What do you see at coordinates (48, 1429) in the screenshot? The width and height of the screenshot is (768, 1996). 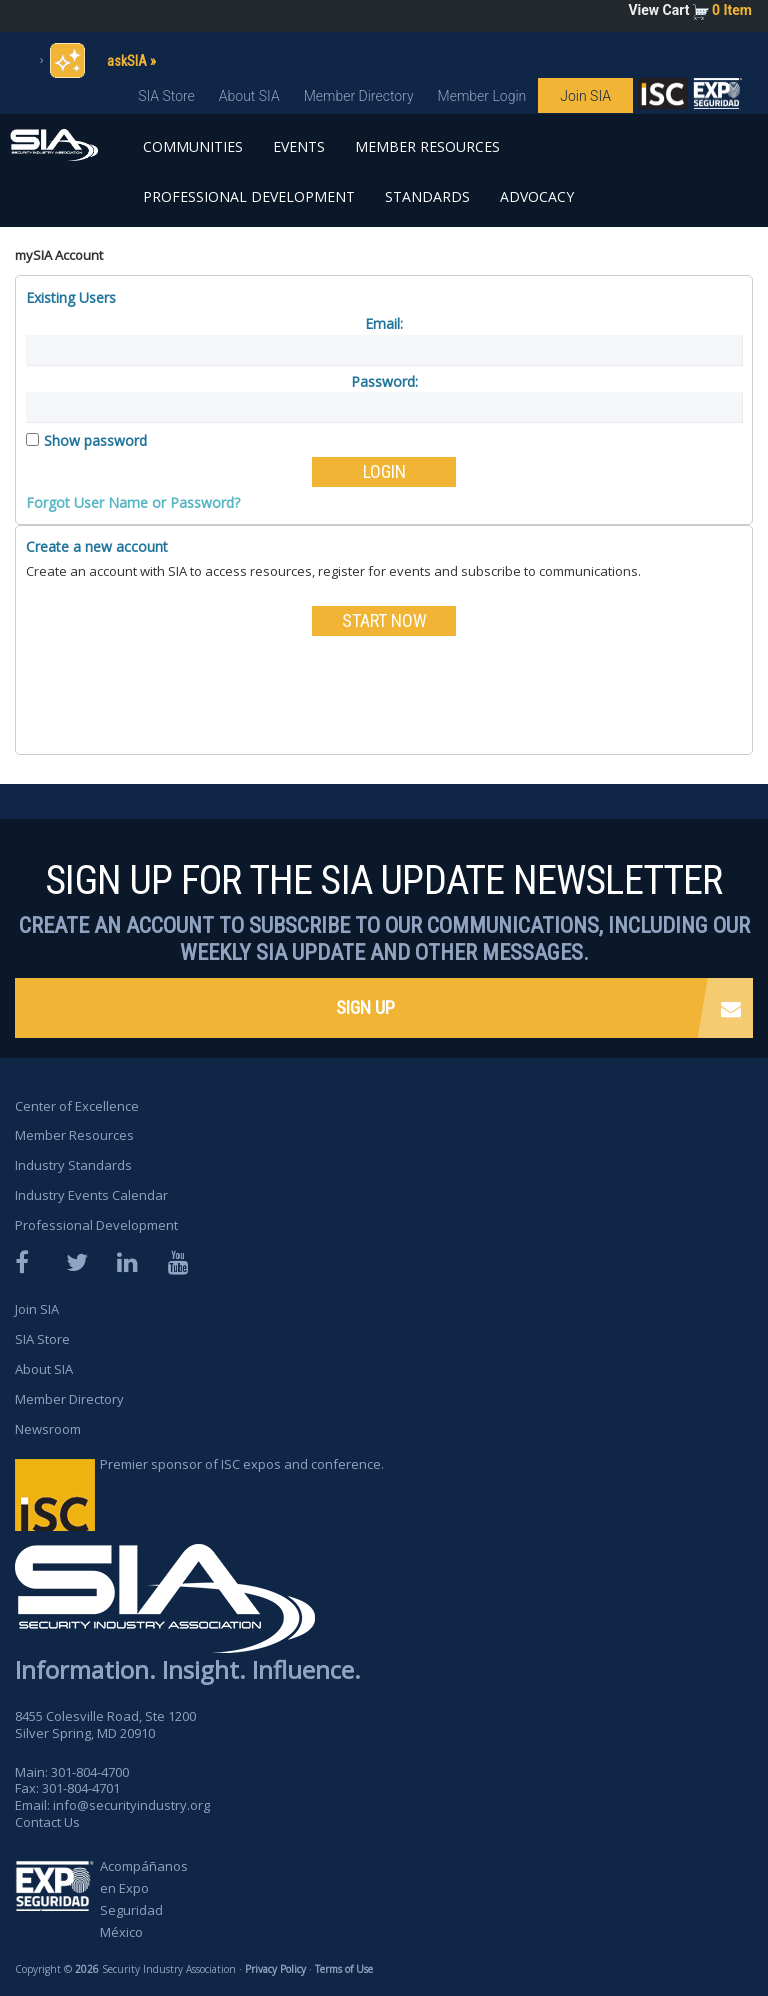 I see `Newsroom` at bounding box center [48, 1429].